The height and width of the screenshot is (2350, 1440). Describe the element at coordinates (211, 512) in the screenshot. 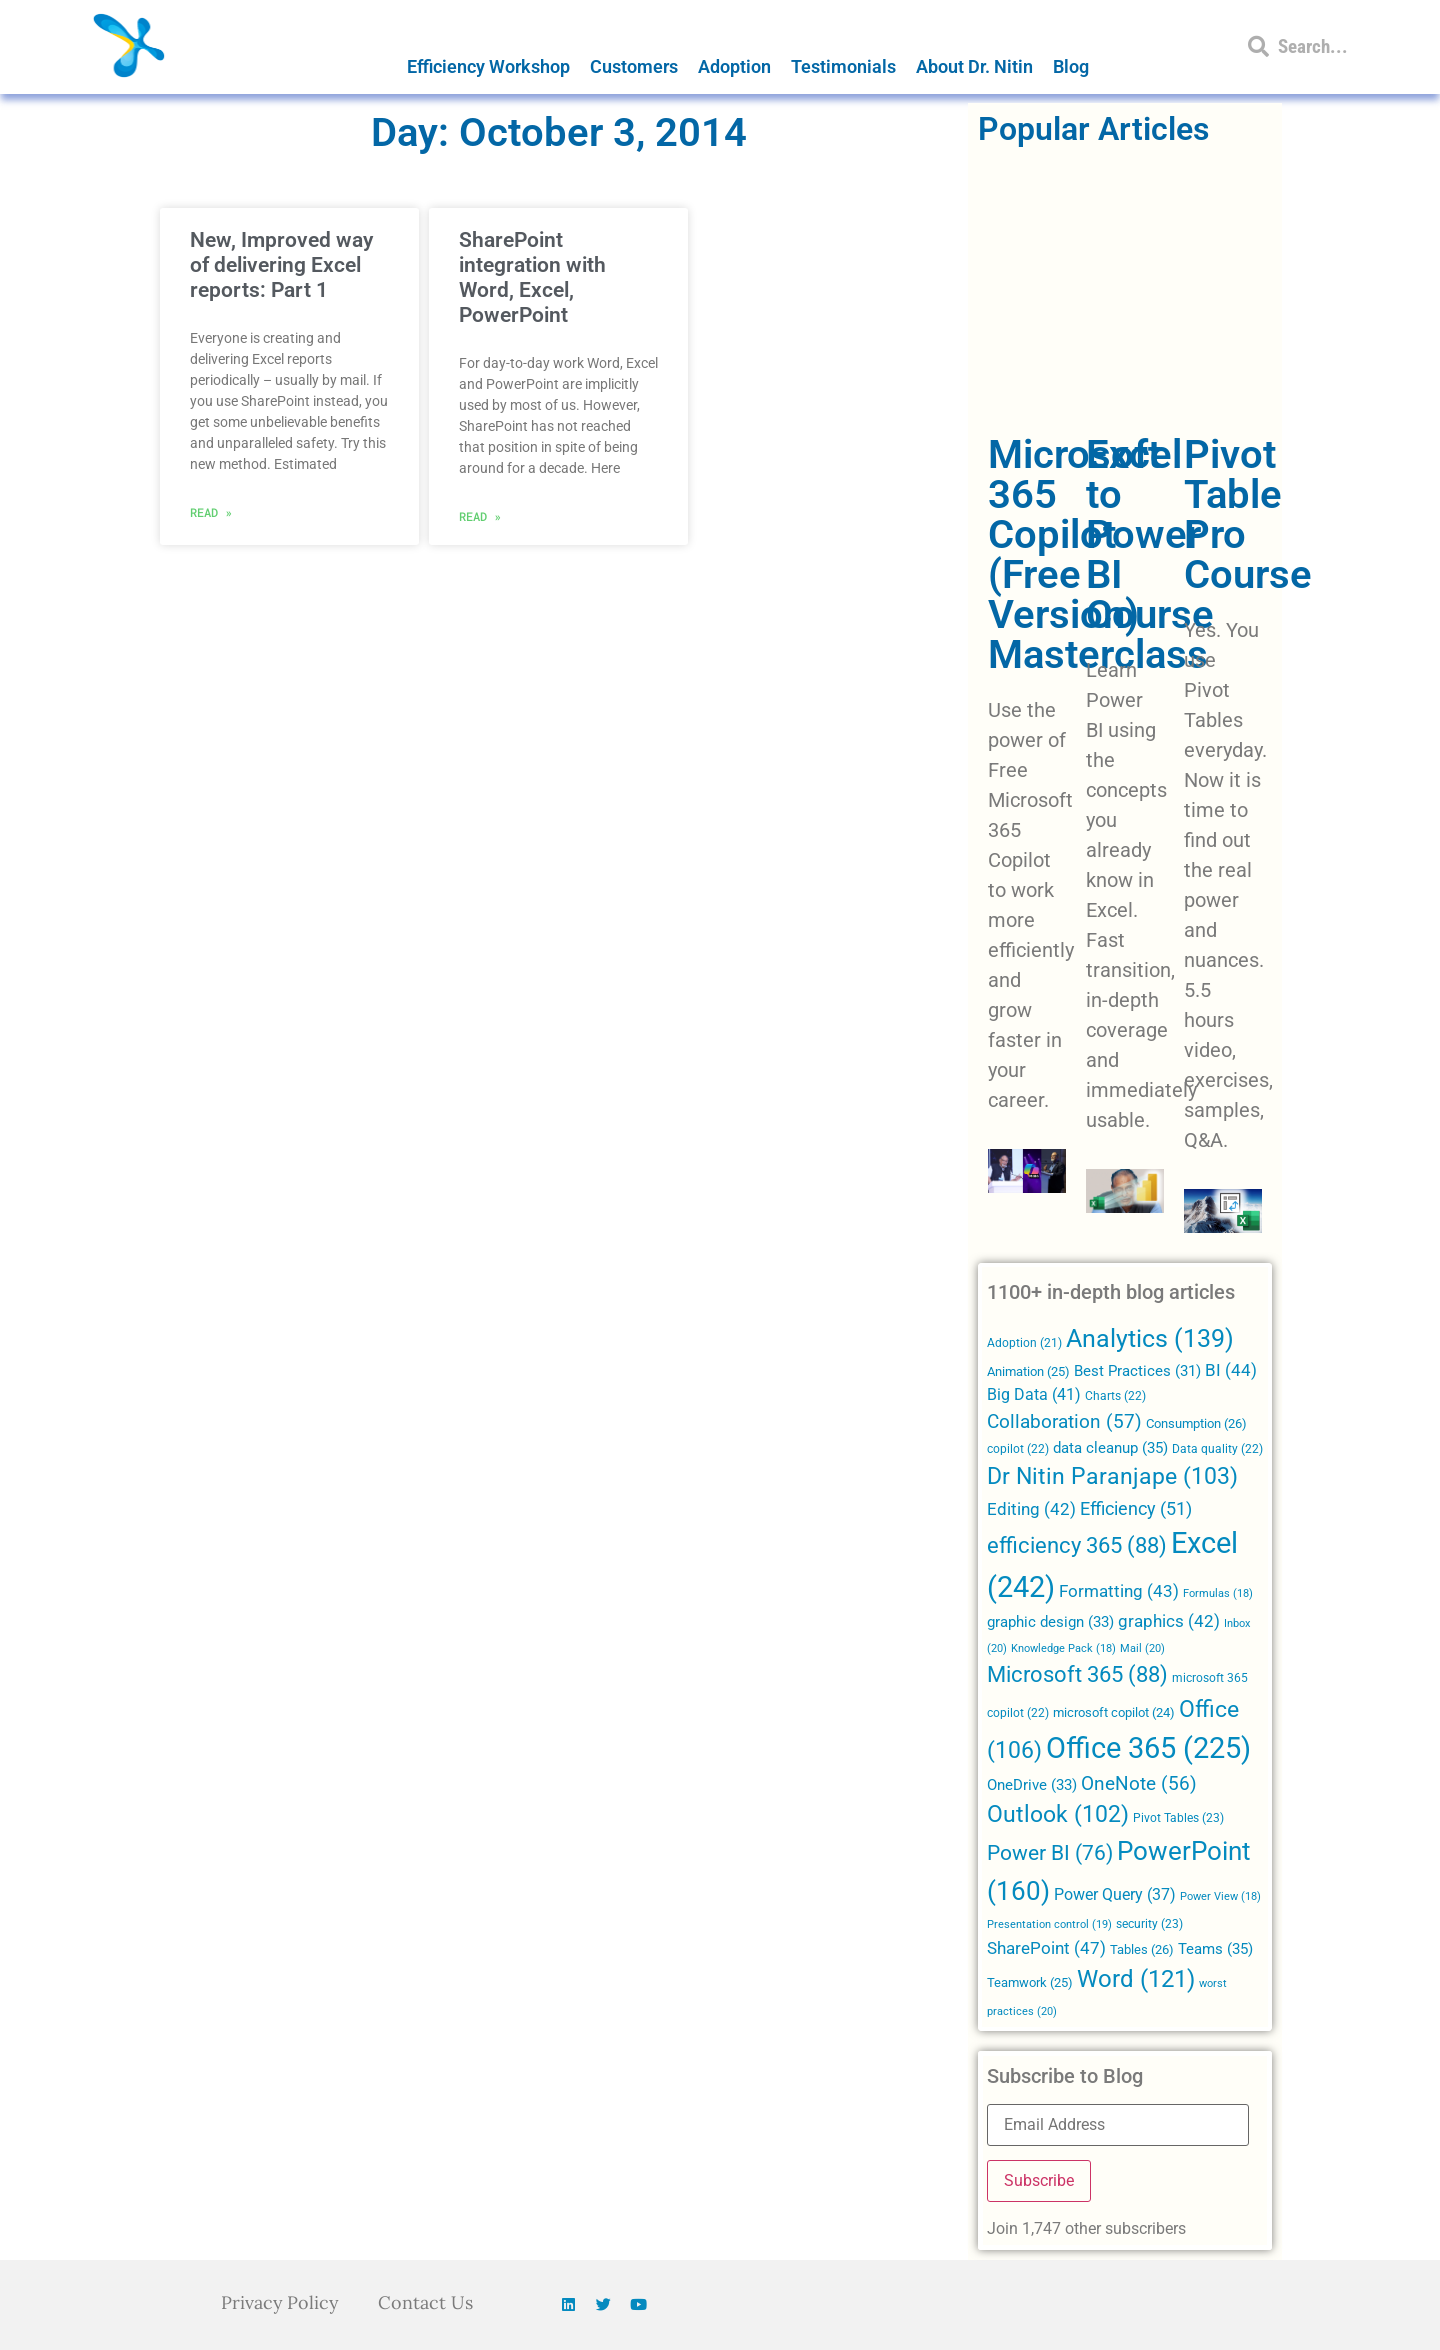

I see `Read » [Read more about New, Improved way of delivering Excel reports: Part 1]` at that location.